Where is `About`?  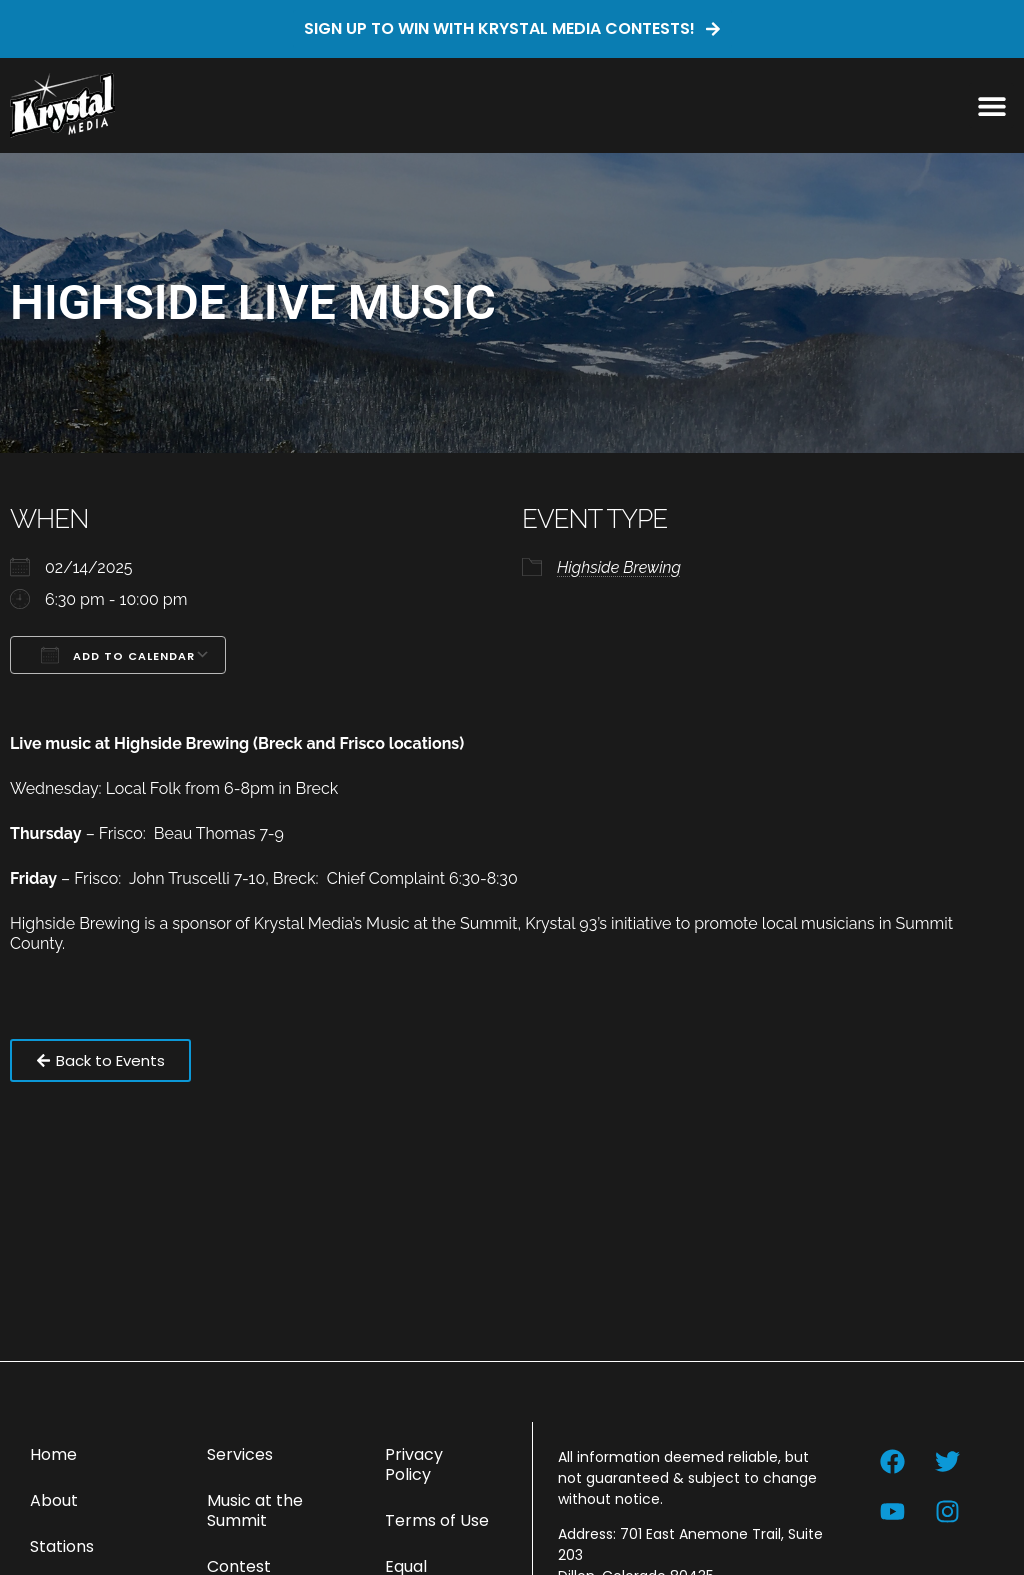 About is located at coordinates (54, 1500).